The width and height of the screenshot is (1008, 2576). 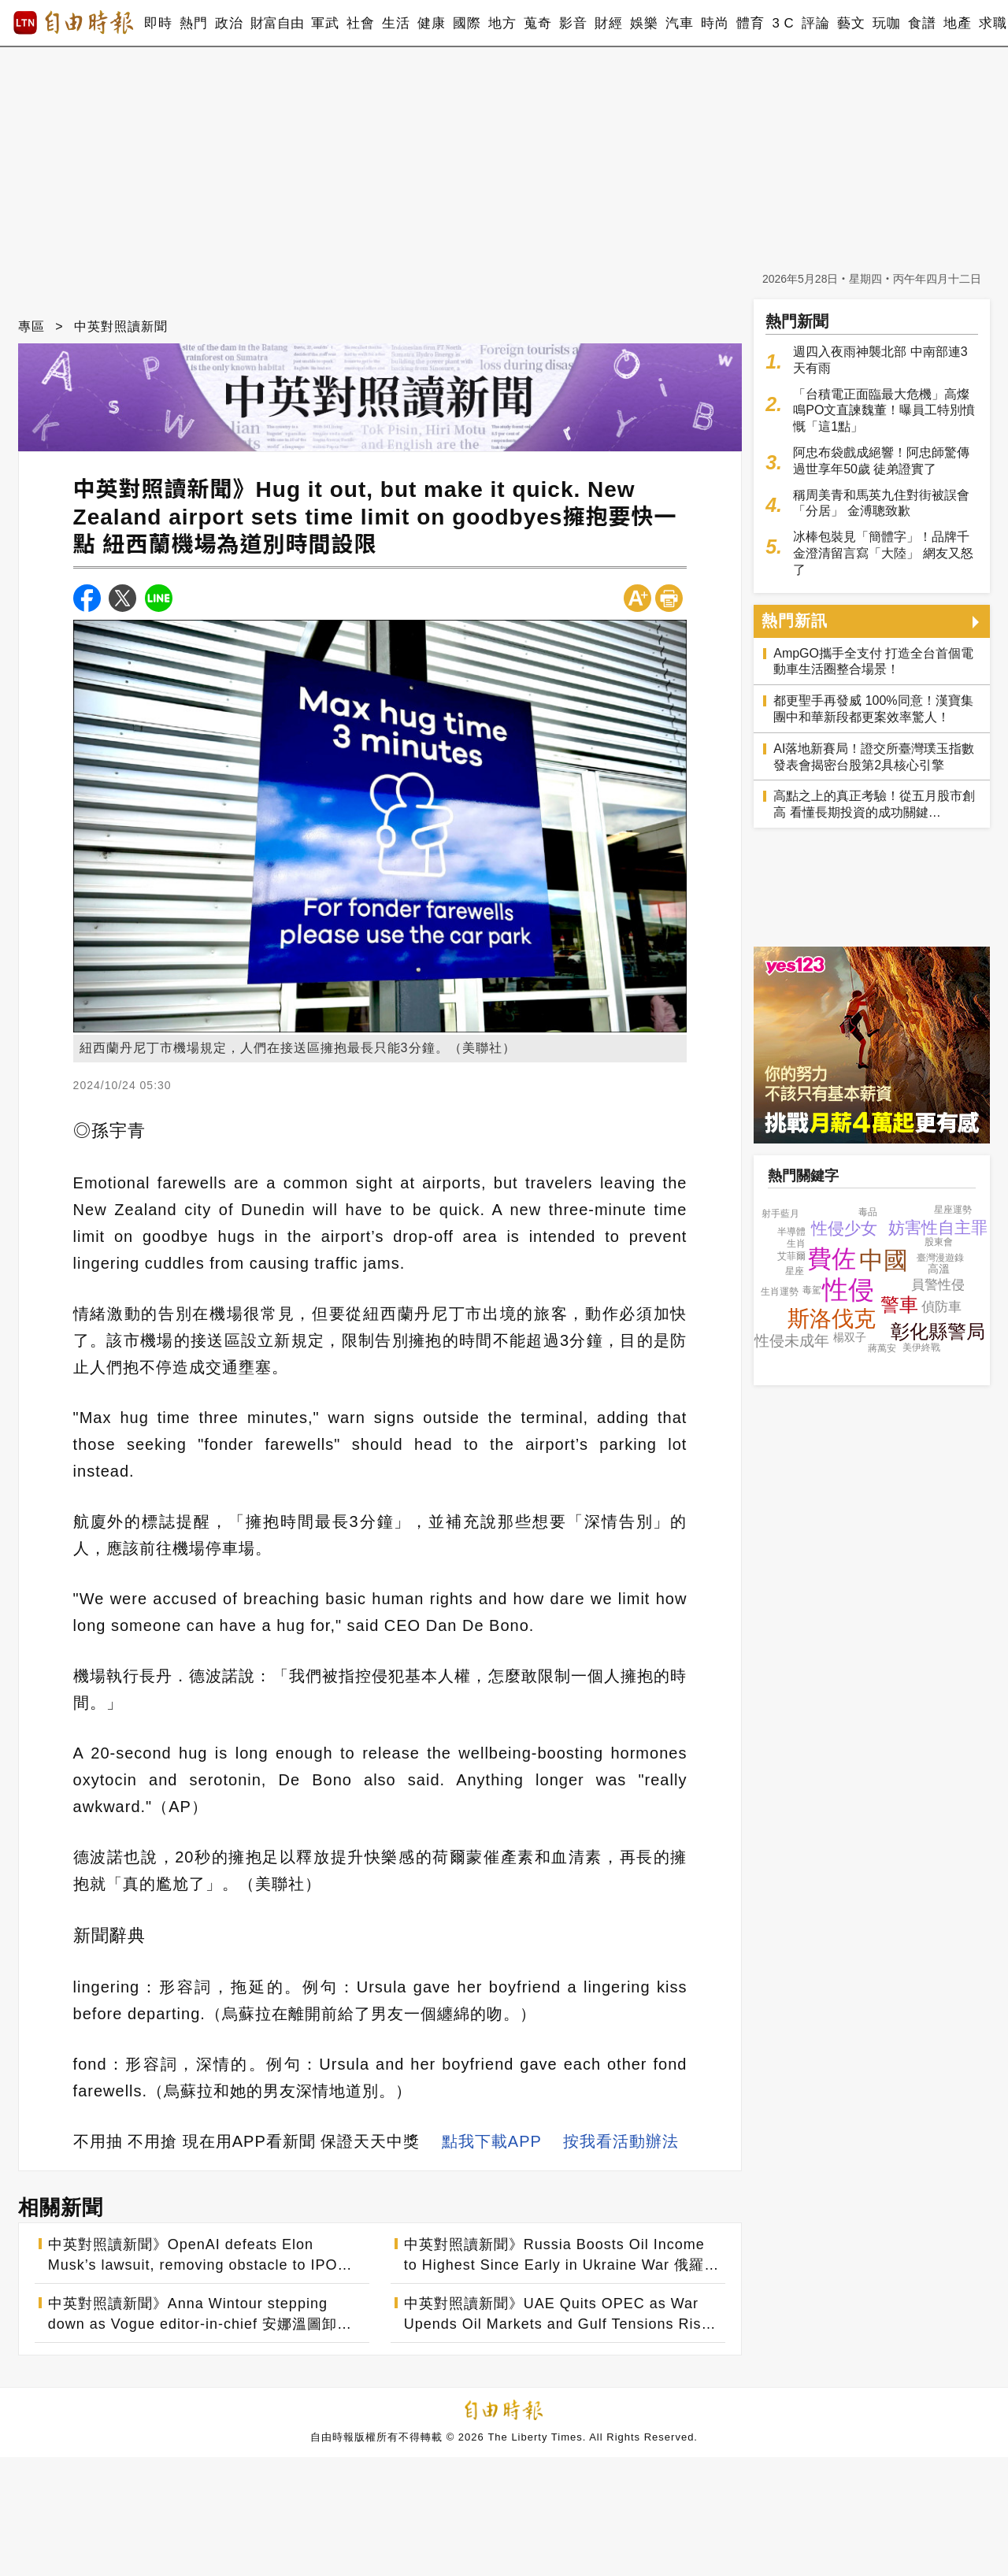 I want to click on 性侵, so click(x=848, y=1289).